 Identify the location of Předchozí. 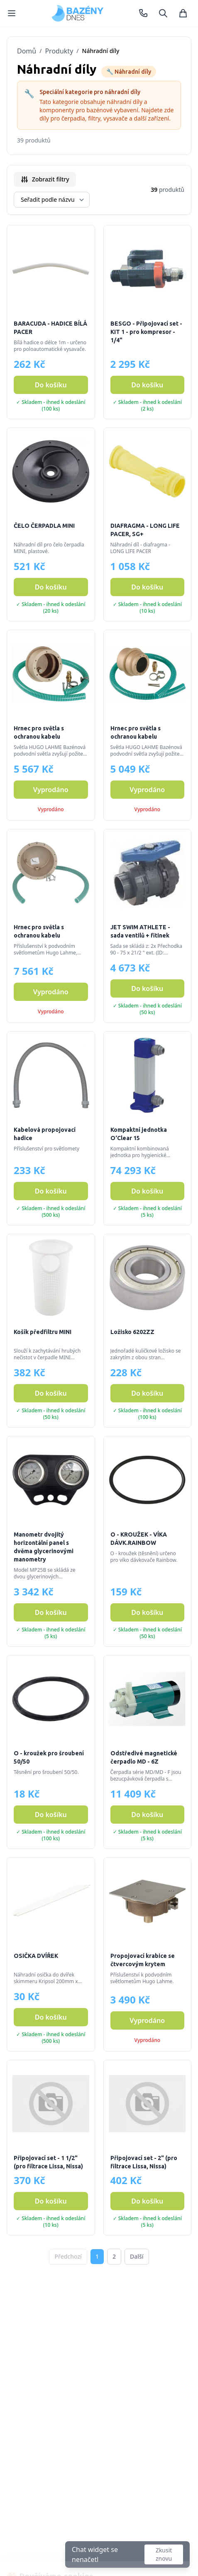
(67, 2256).